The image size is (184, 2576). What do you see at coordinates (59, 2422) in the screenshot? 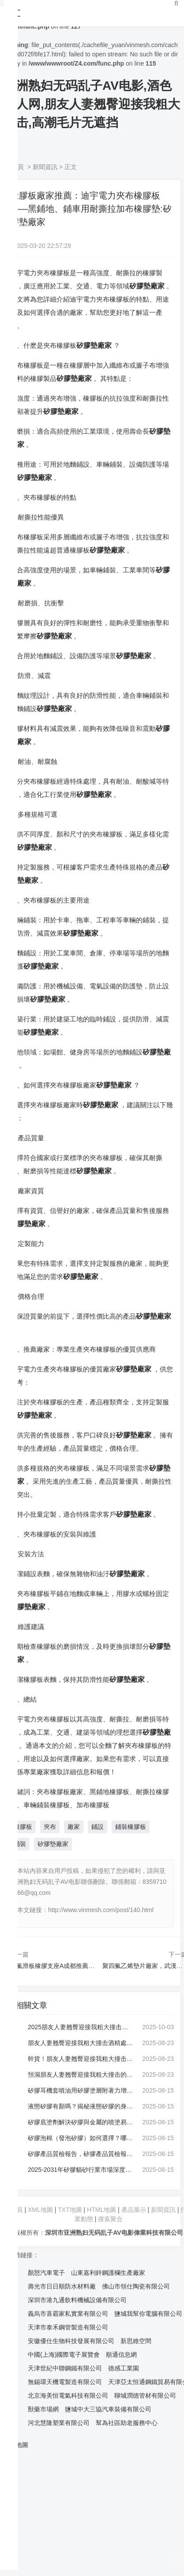
I see `河北慧隆塑業有限公司` at bounding box center [59, 2422].